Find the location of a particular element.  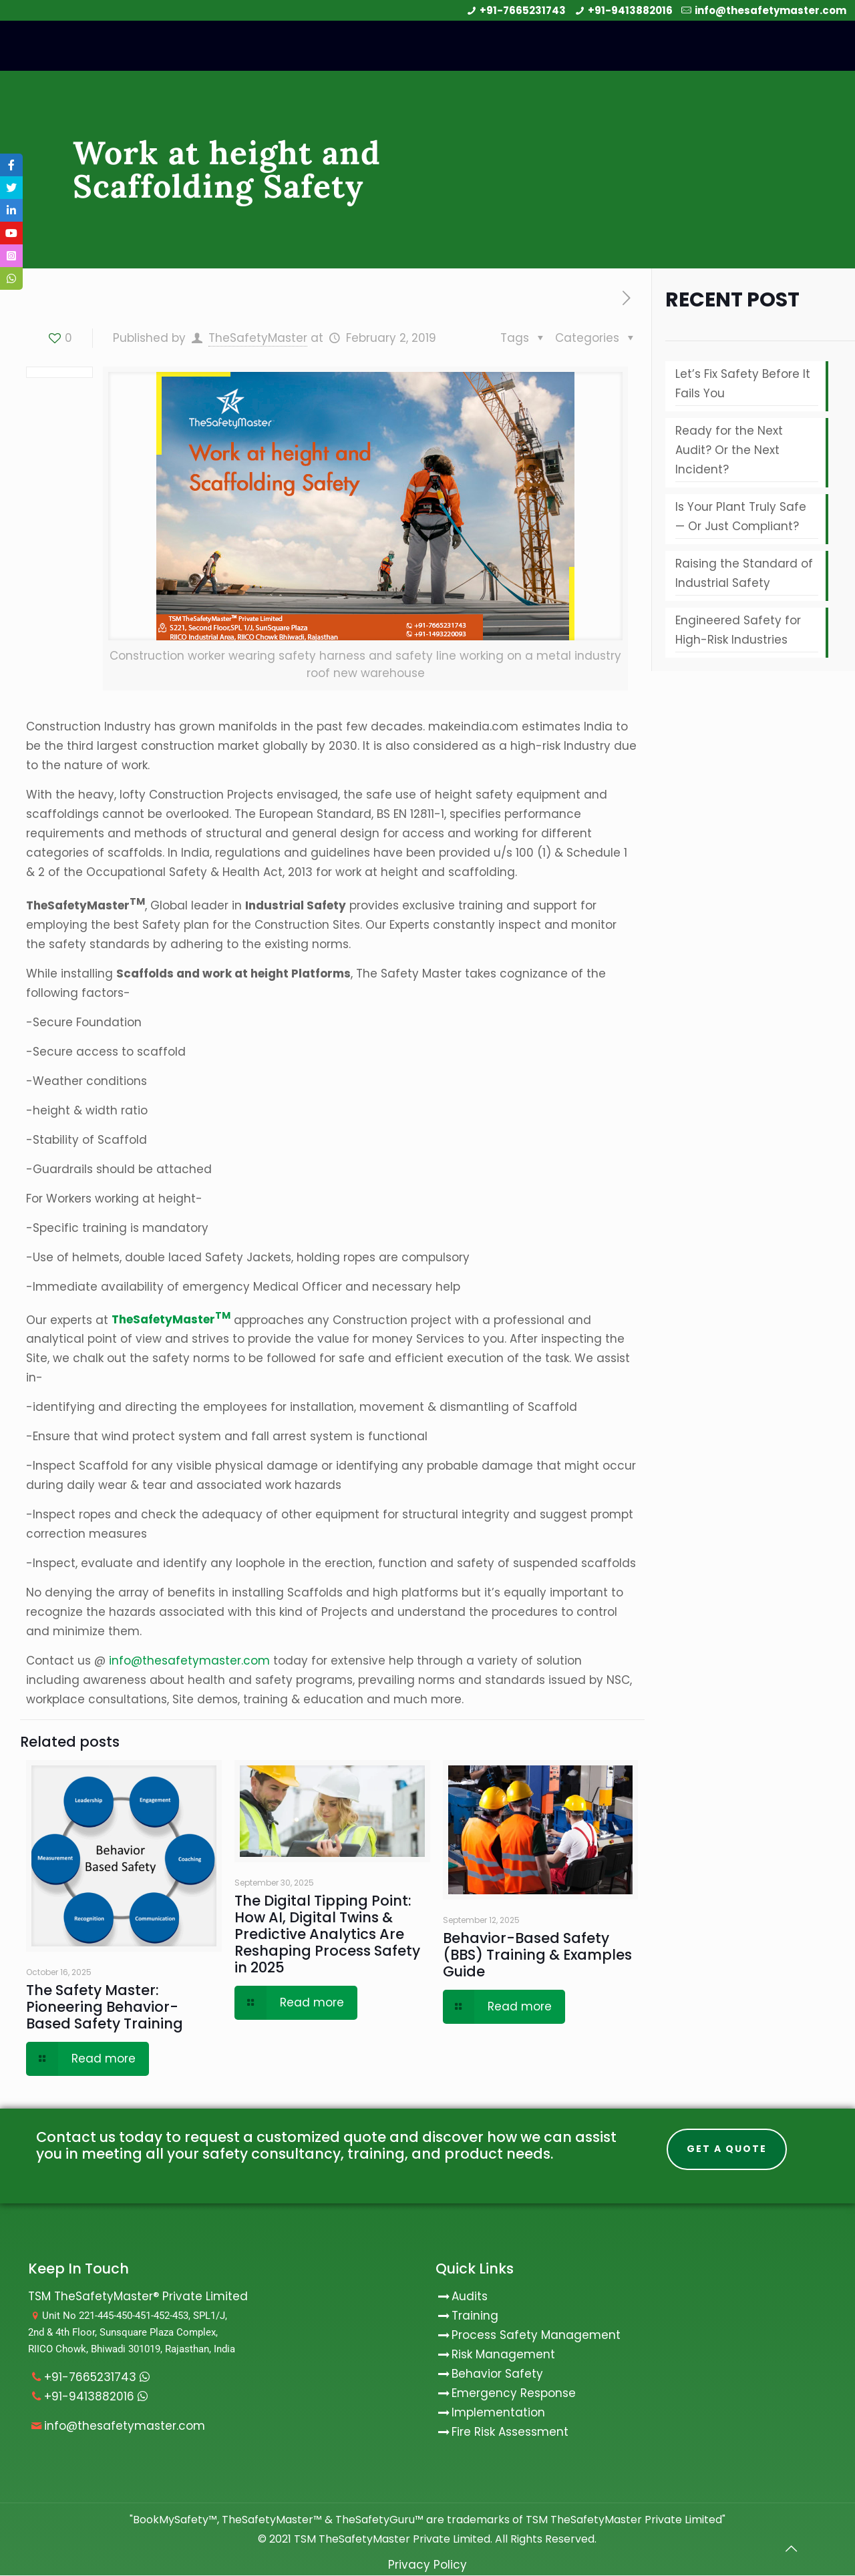

[tooltip] is located at coordinates (11, 165).